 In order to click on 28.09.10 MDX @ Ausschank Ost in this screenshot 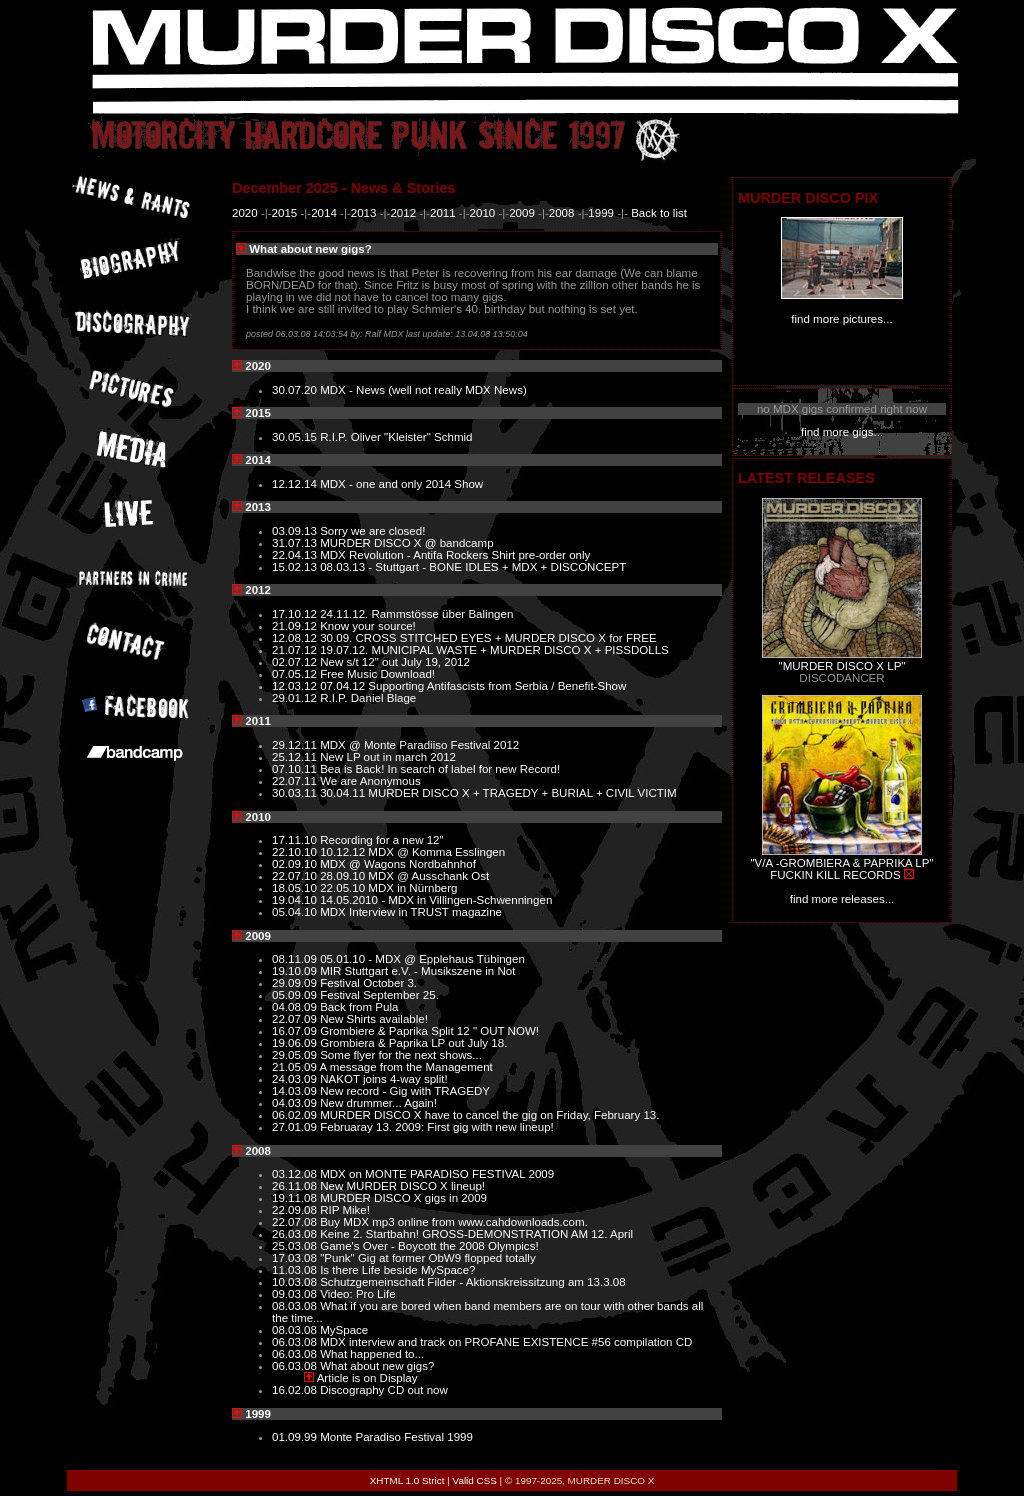, I will do `click(404, 876)`.